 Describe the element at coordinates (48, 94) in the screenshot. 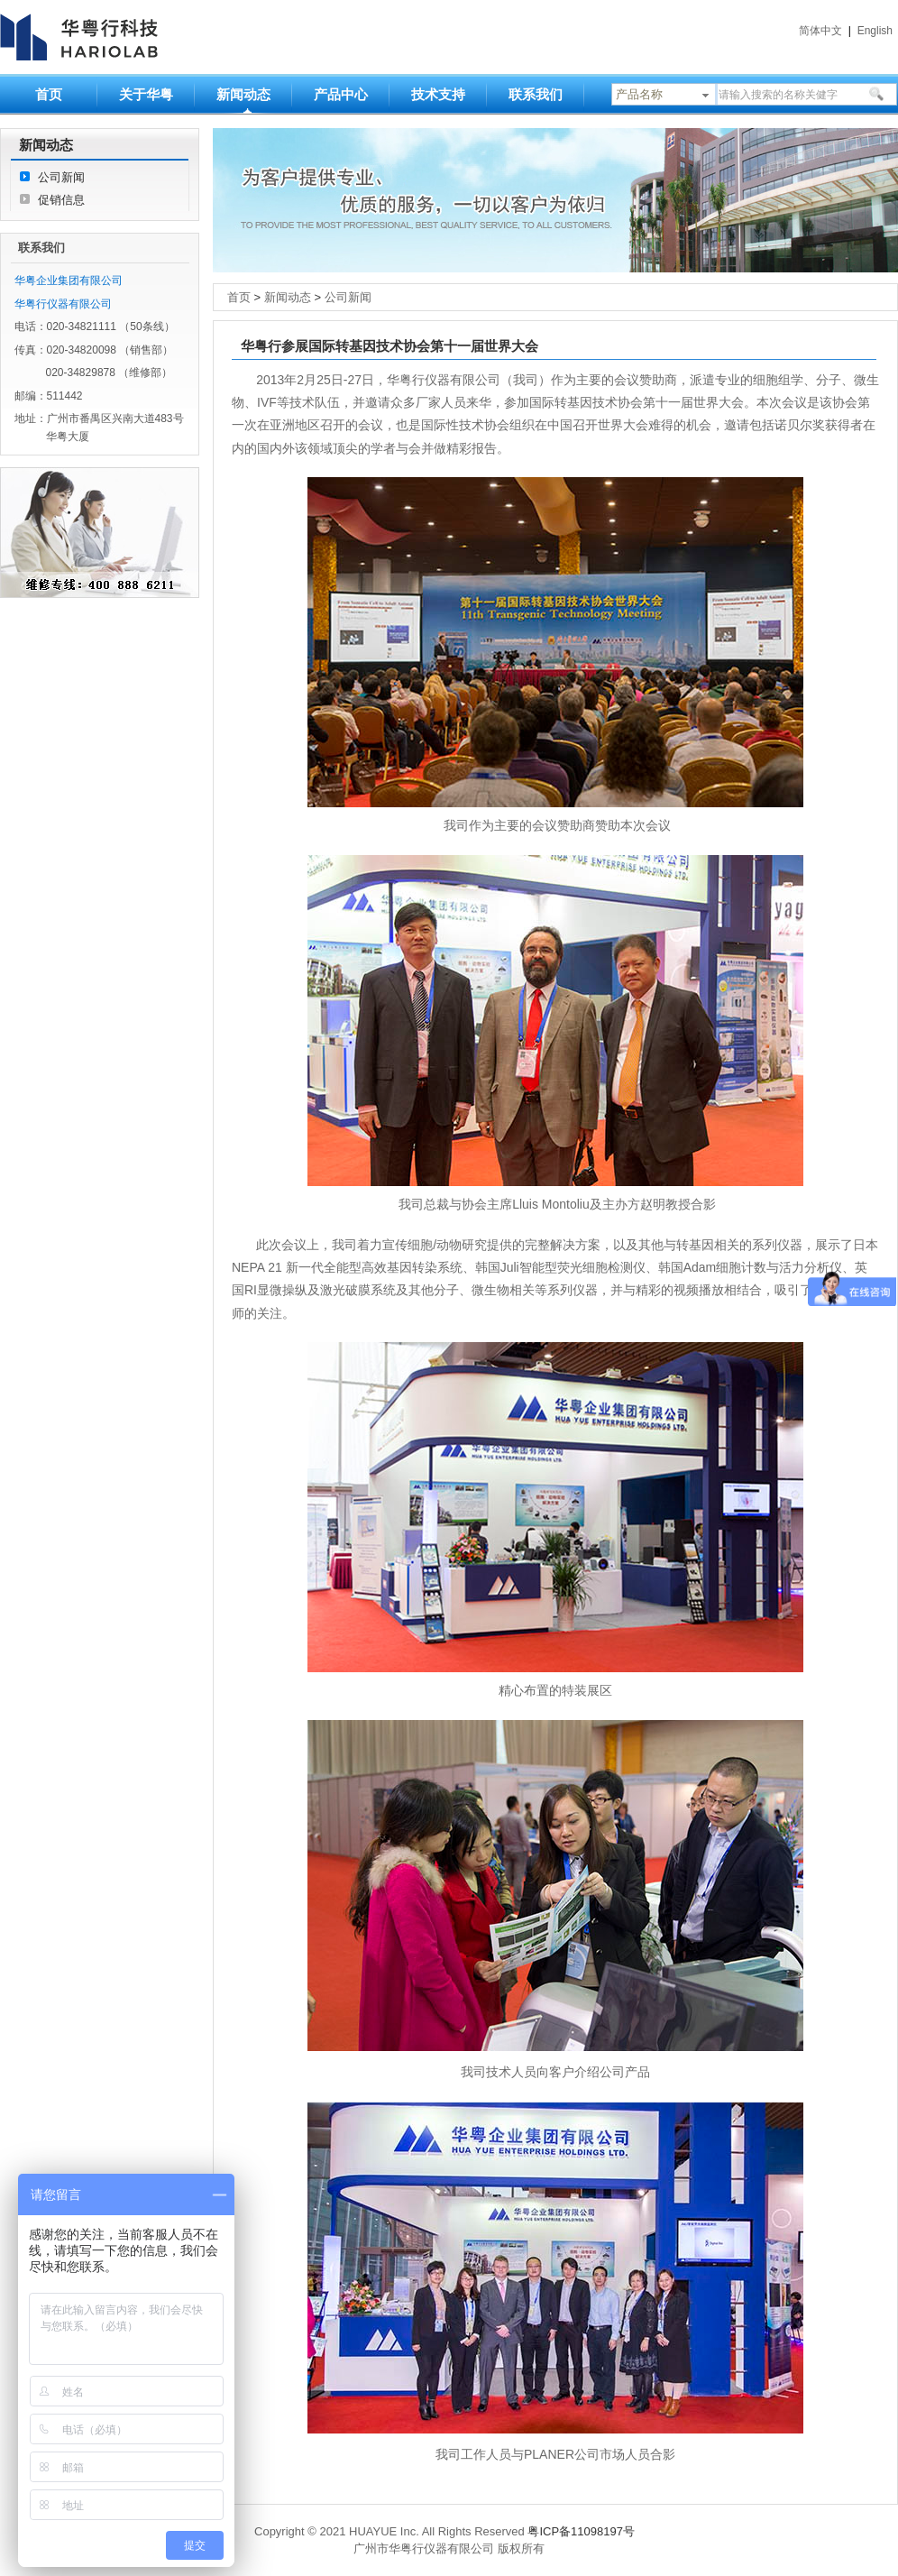

I see `首页` at that location.